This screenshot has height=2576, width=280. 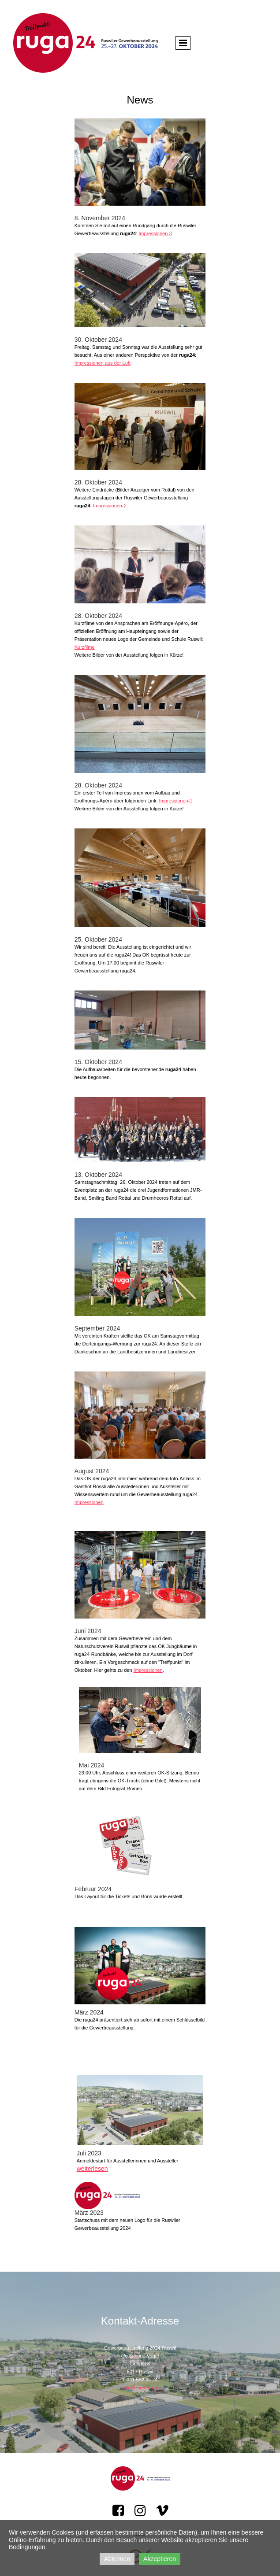 What do you see at coordinates (159, 2558) in the screenshot?
I see `Akzeptieren` at bounding box center [159, 2558].